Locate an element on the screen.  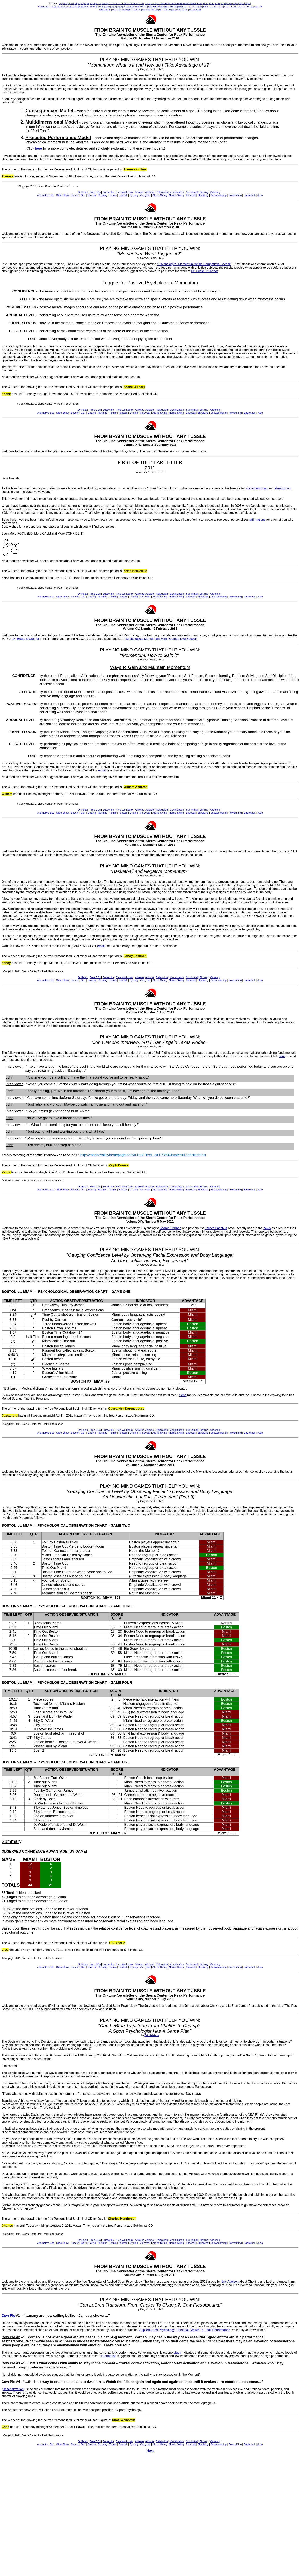
Dr Relax is located at coordinates (83, 192).